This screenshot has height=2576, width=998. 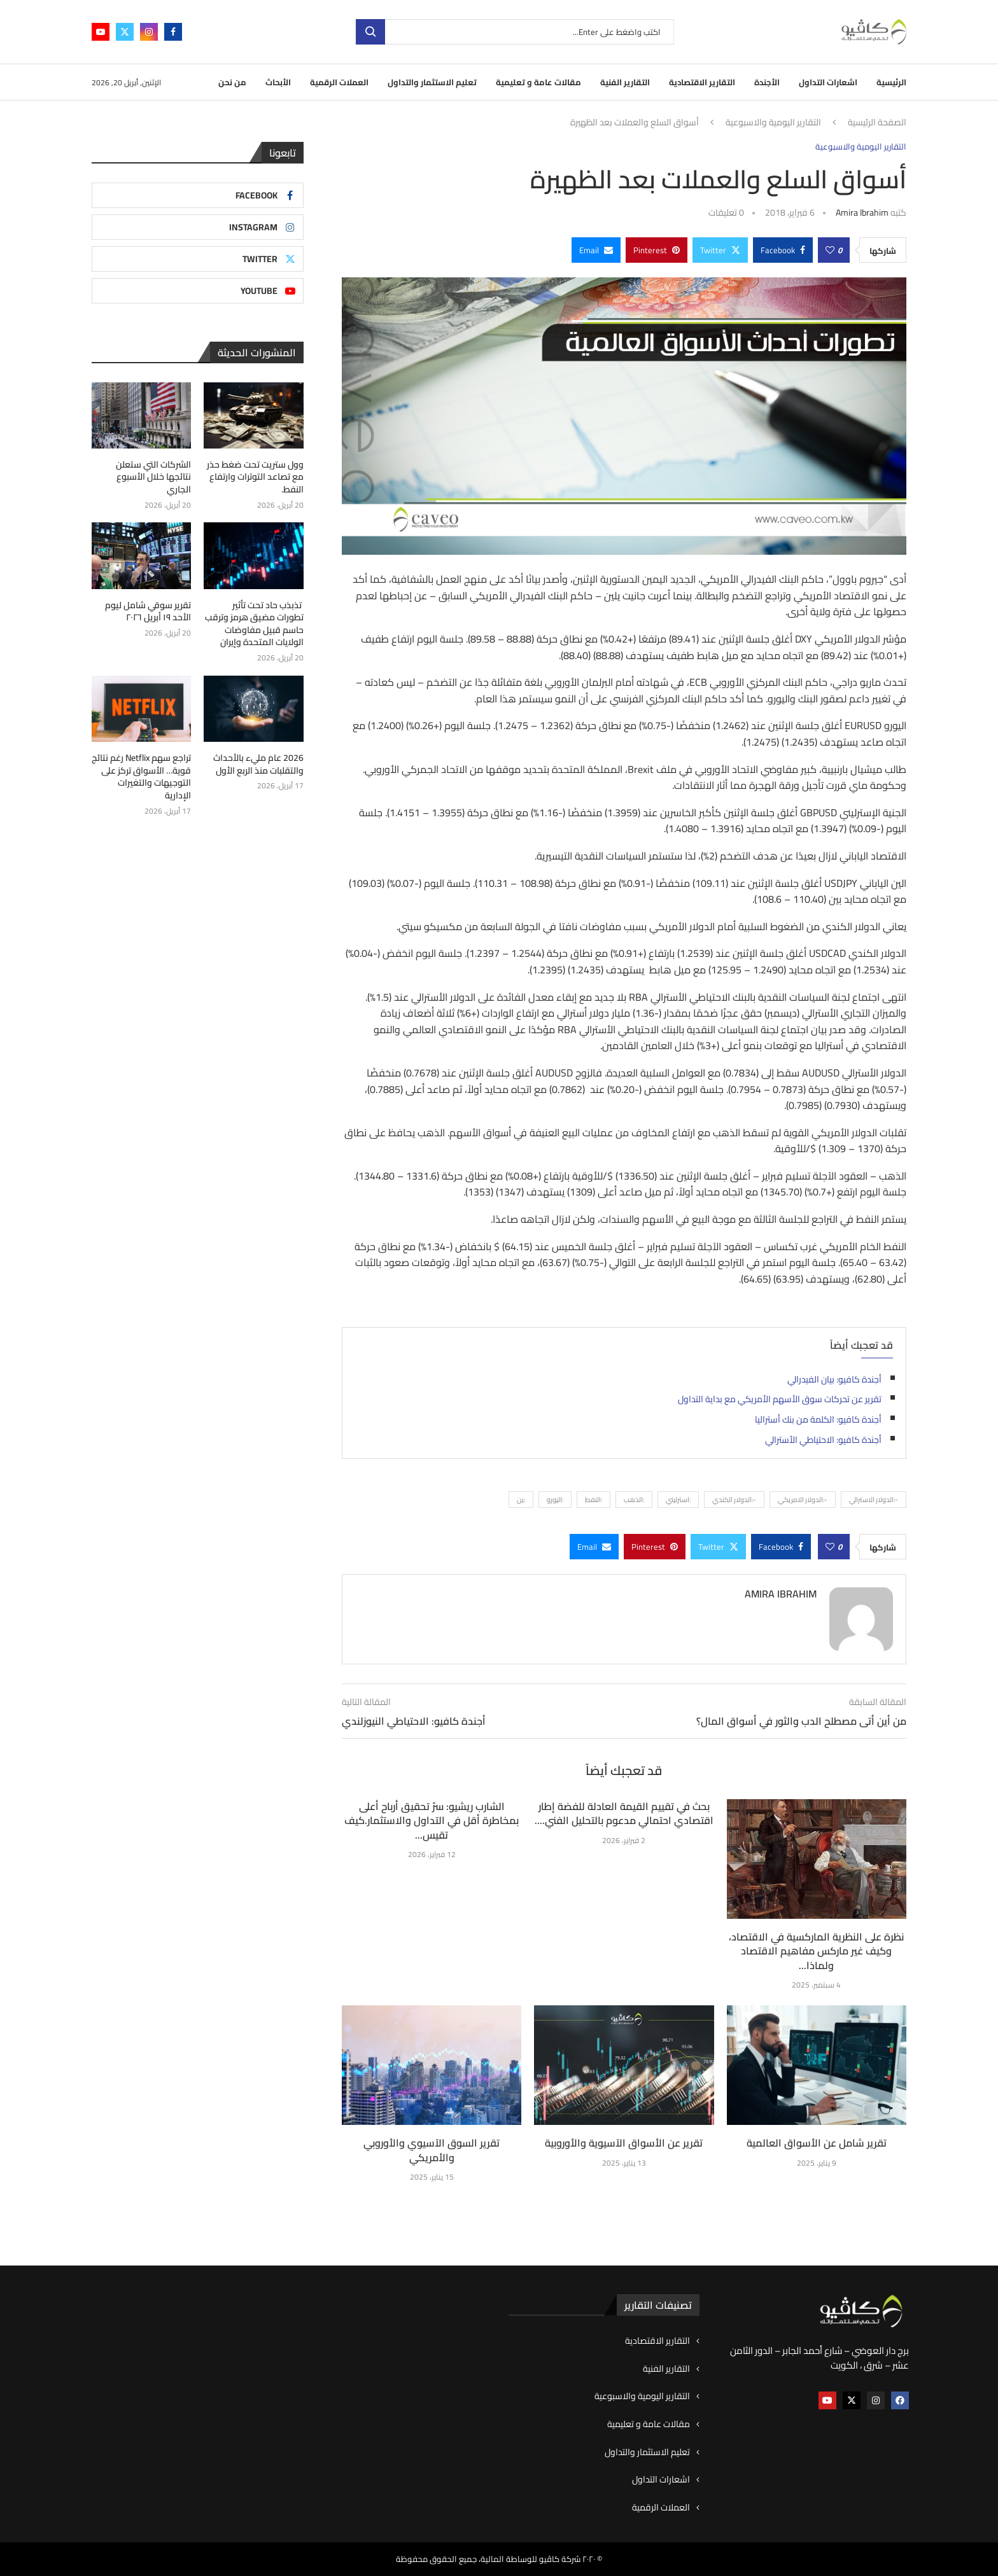 What do you see at coordinates (767, 82) in the screenshot?
I see `الأجندة` at bounding box center [767, 82].